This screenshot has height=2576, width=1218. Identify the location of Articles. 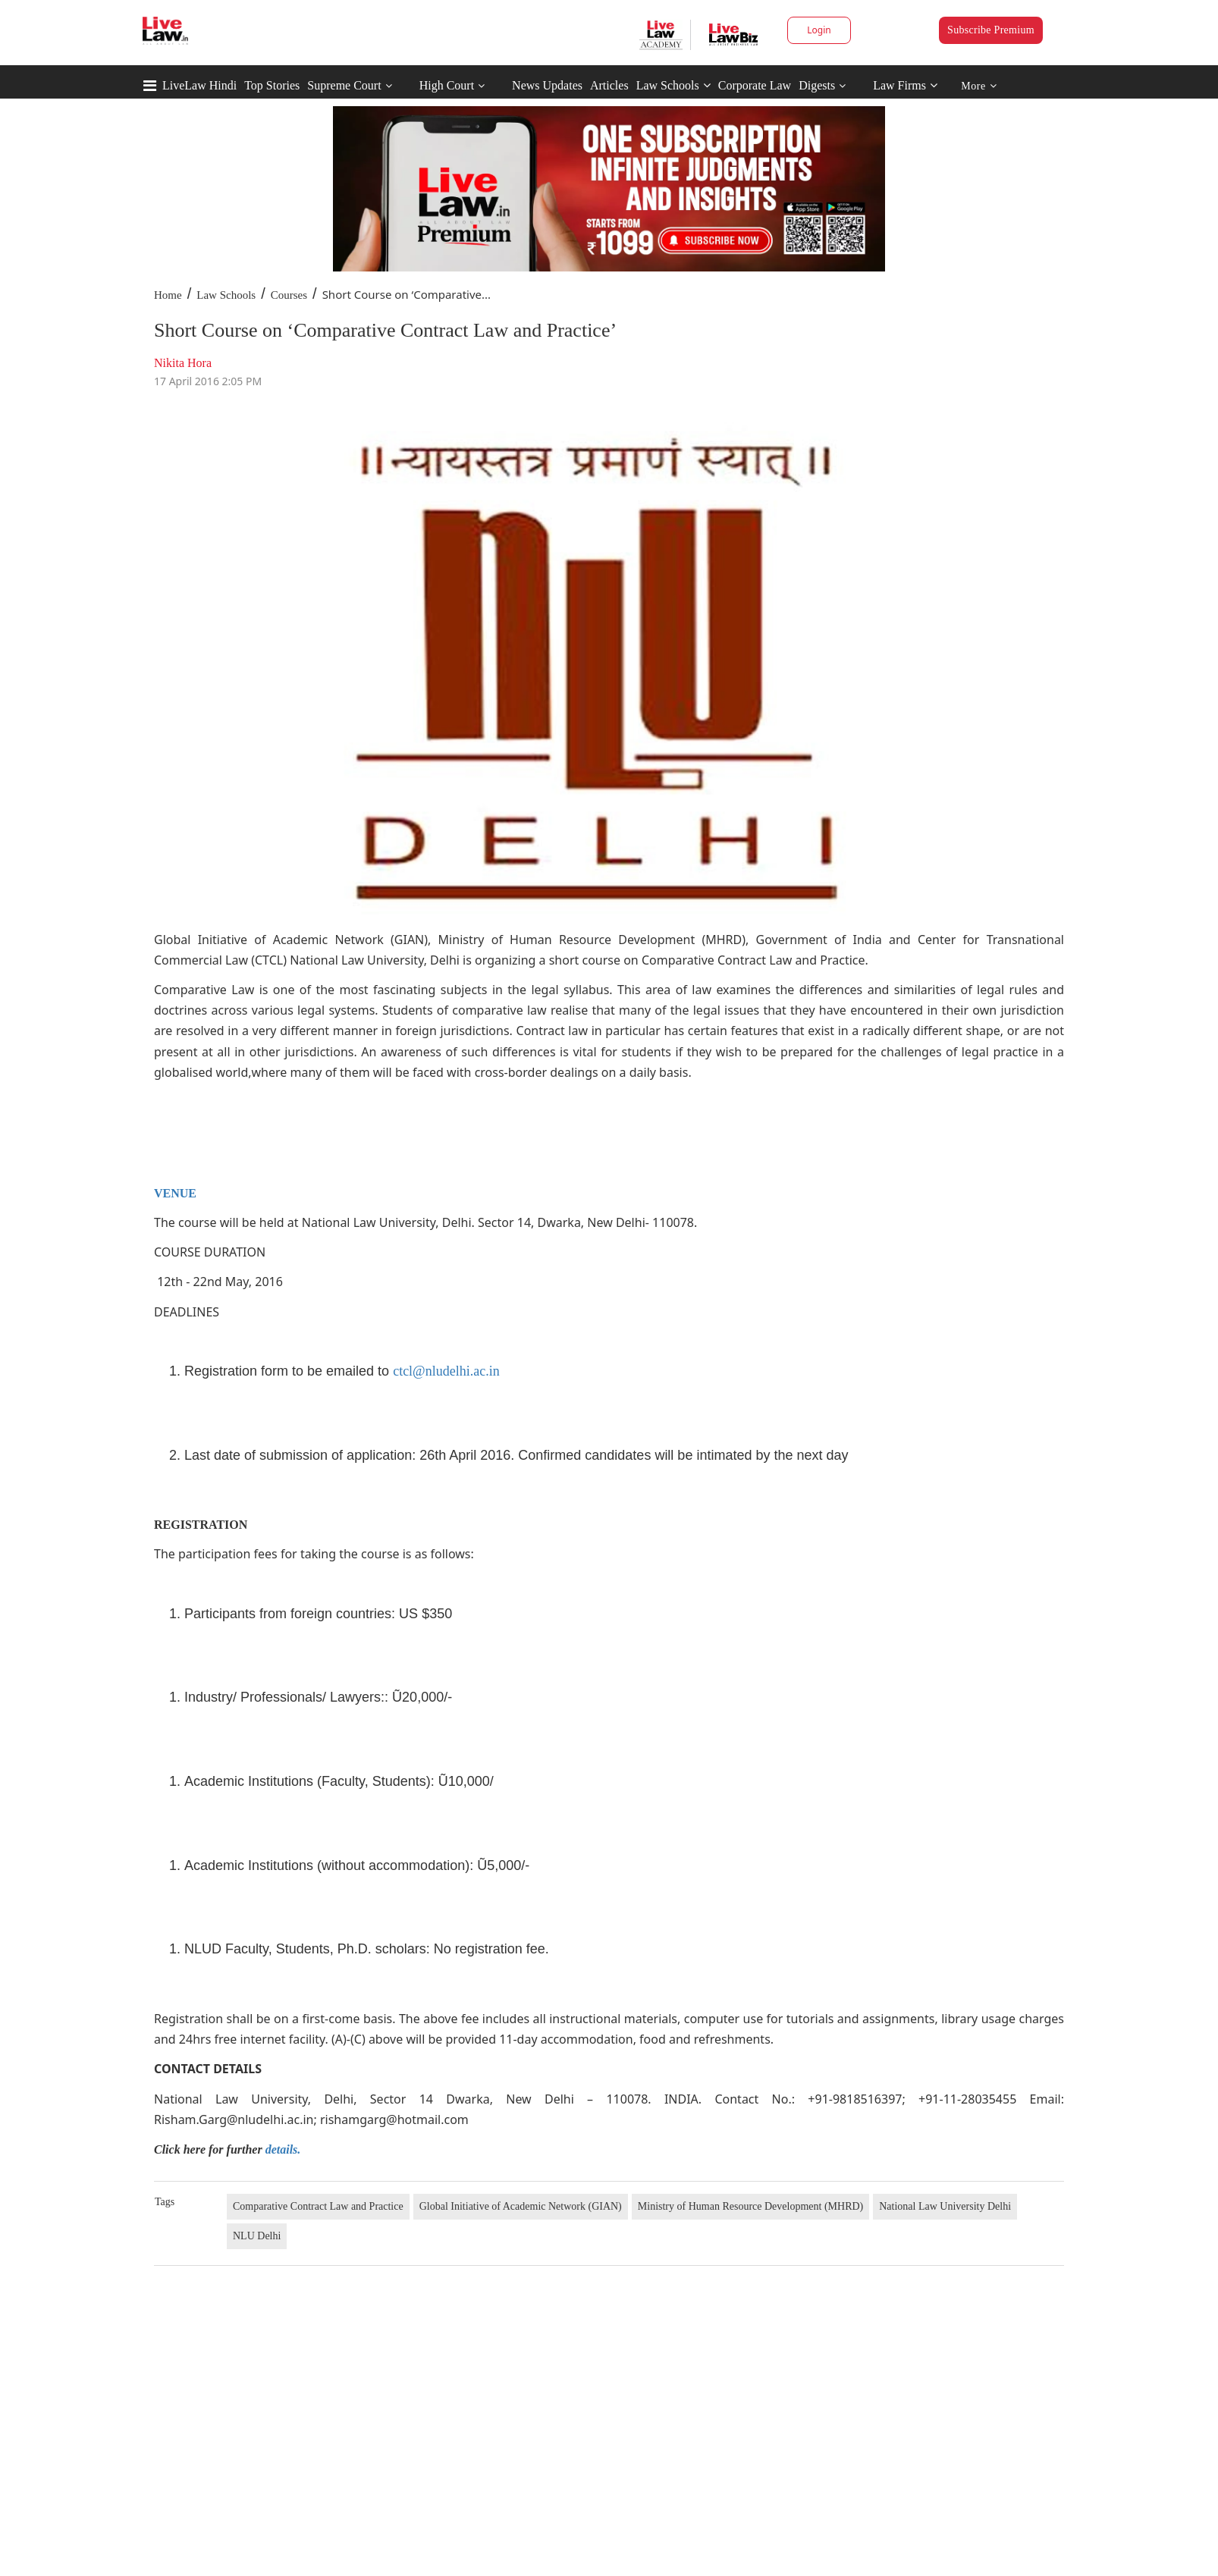
(609, 85).